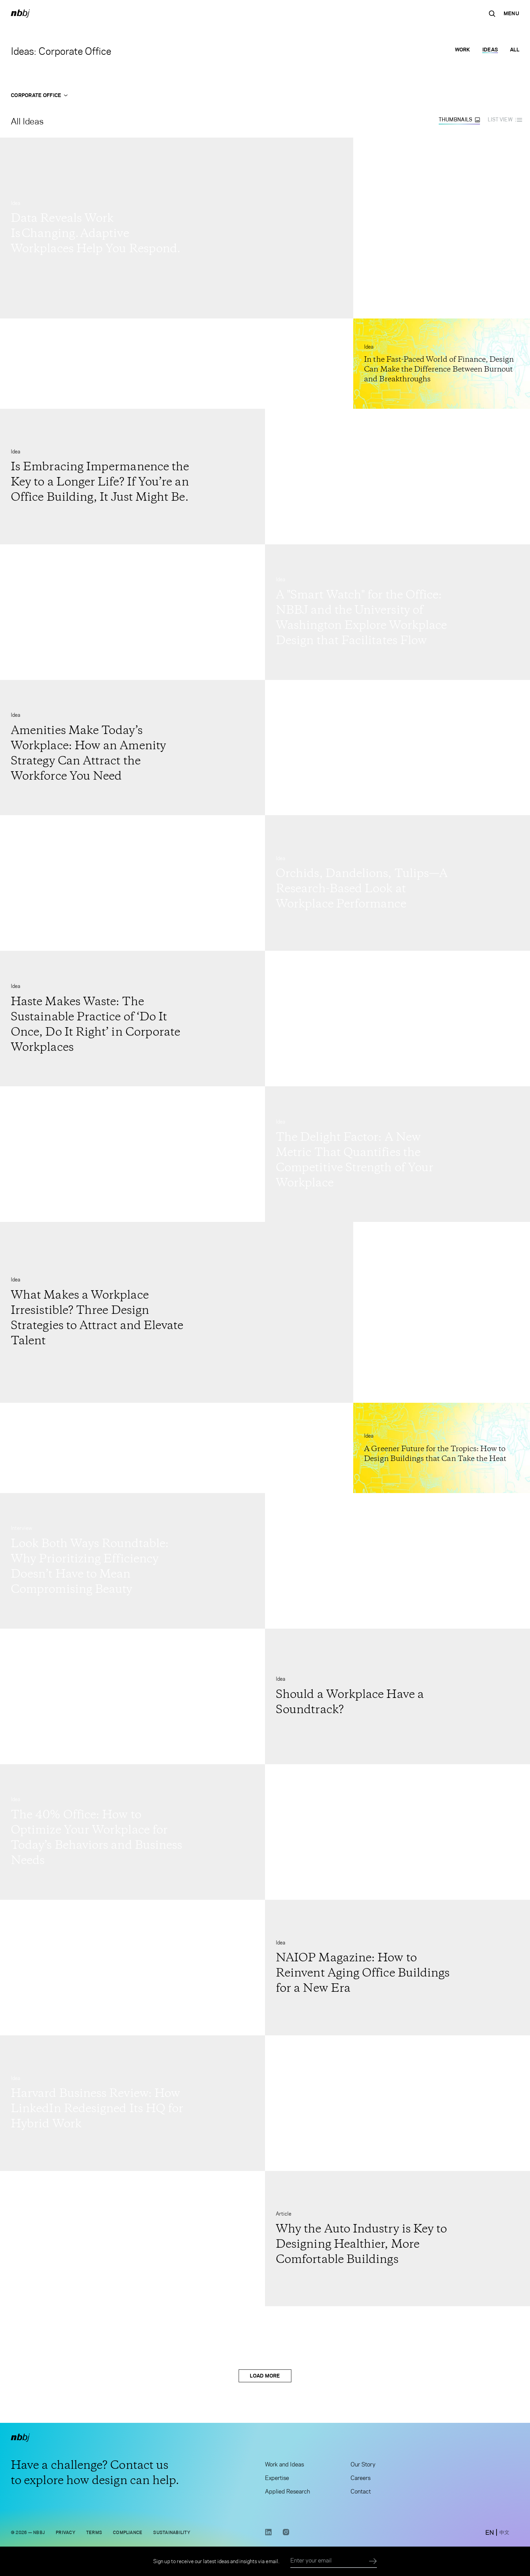  I want to click on [Go to Amenities Make Today’s Workplace: How an Amenity Strategy Can Attract the Workforce You Need], so click(132, 748).